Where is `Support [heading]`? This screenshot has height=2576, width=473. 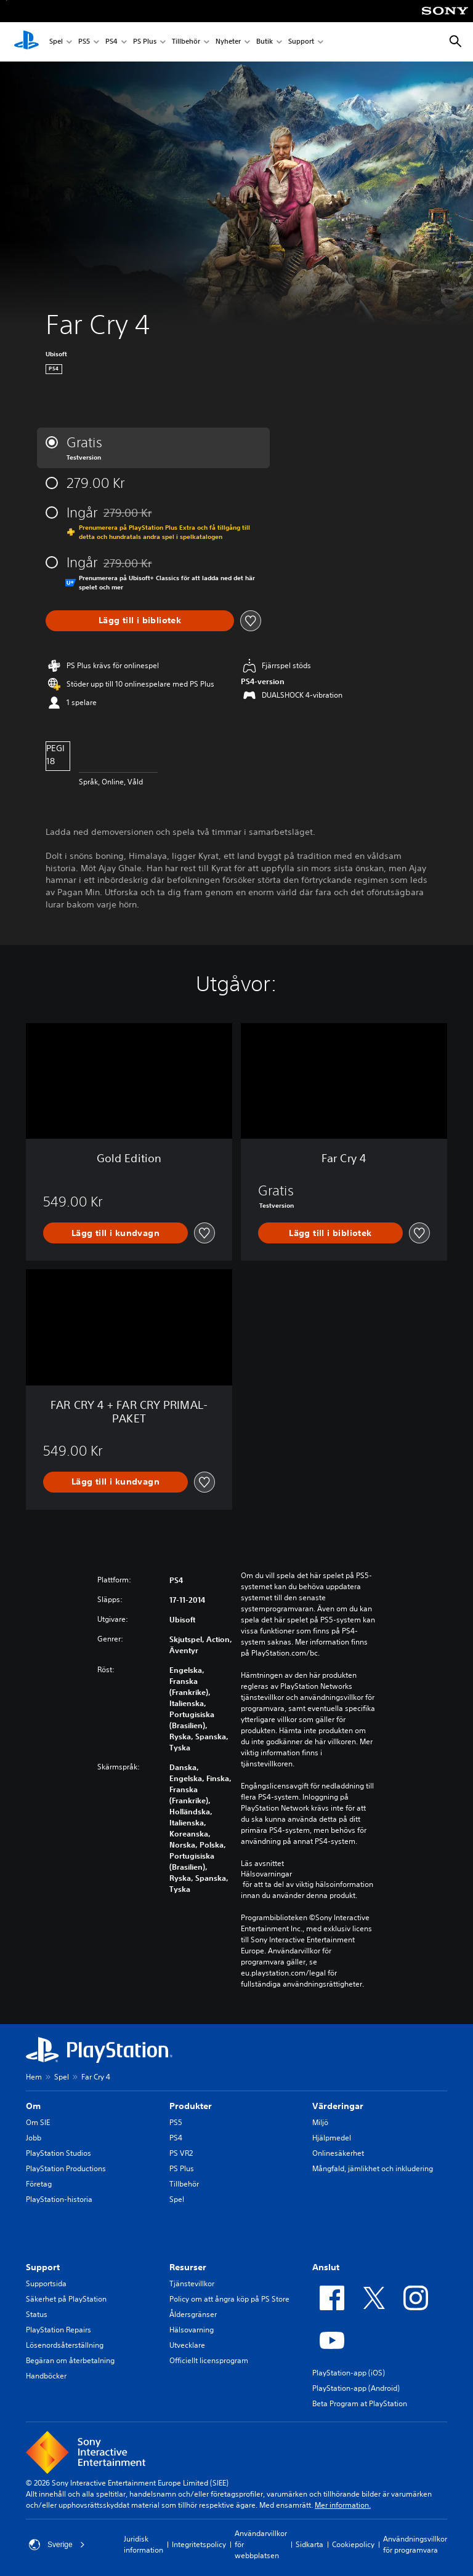 Support [heading] is located at coordinates (43, 2267).